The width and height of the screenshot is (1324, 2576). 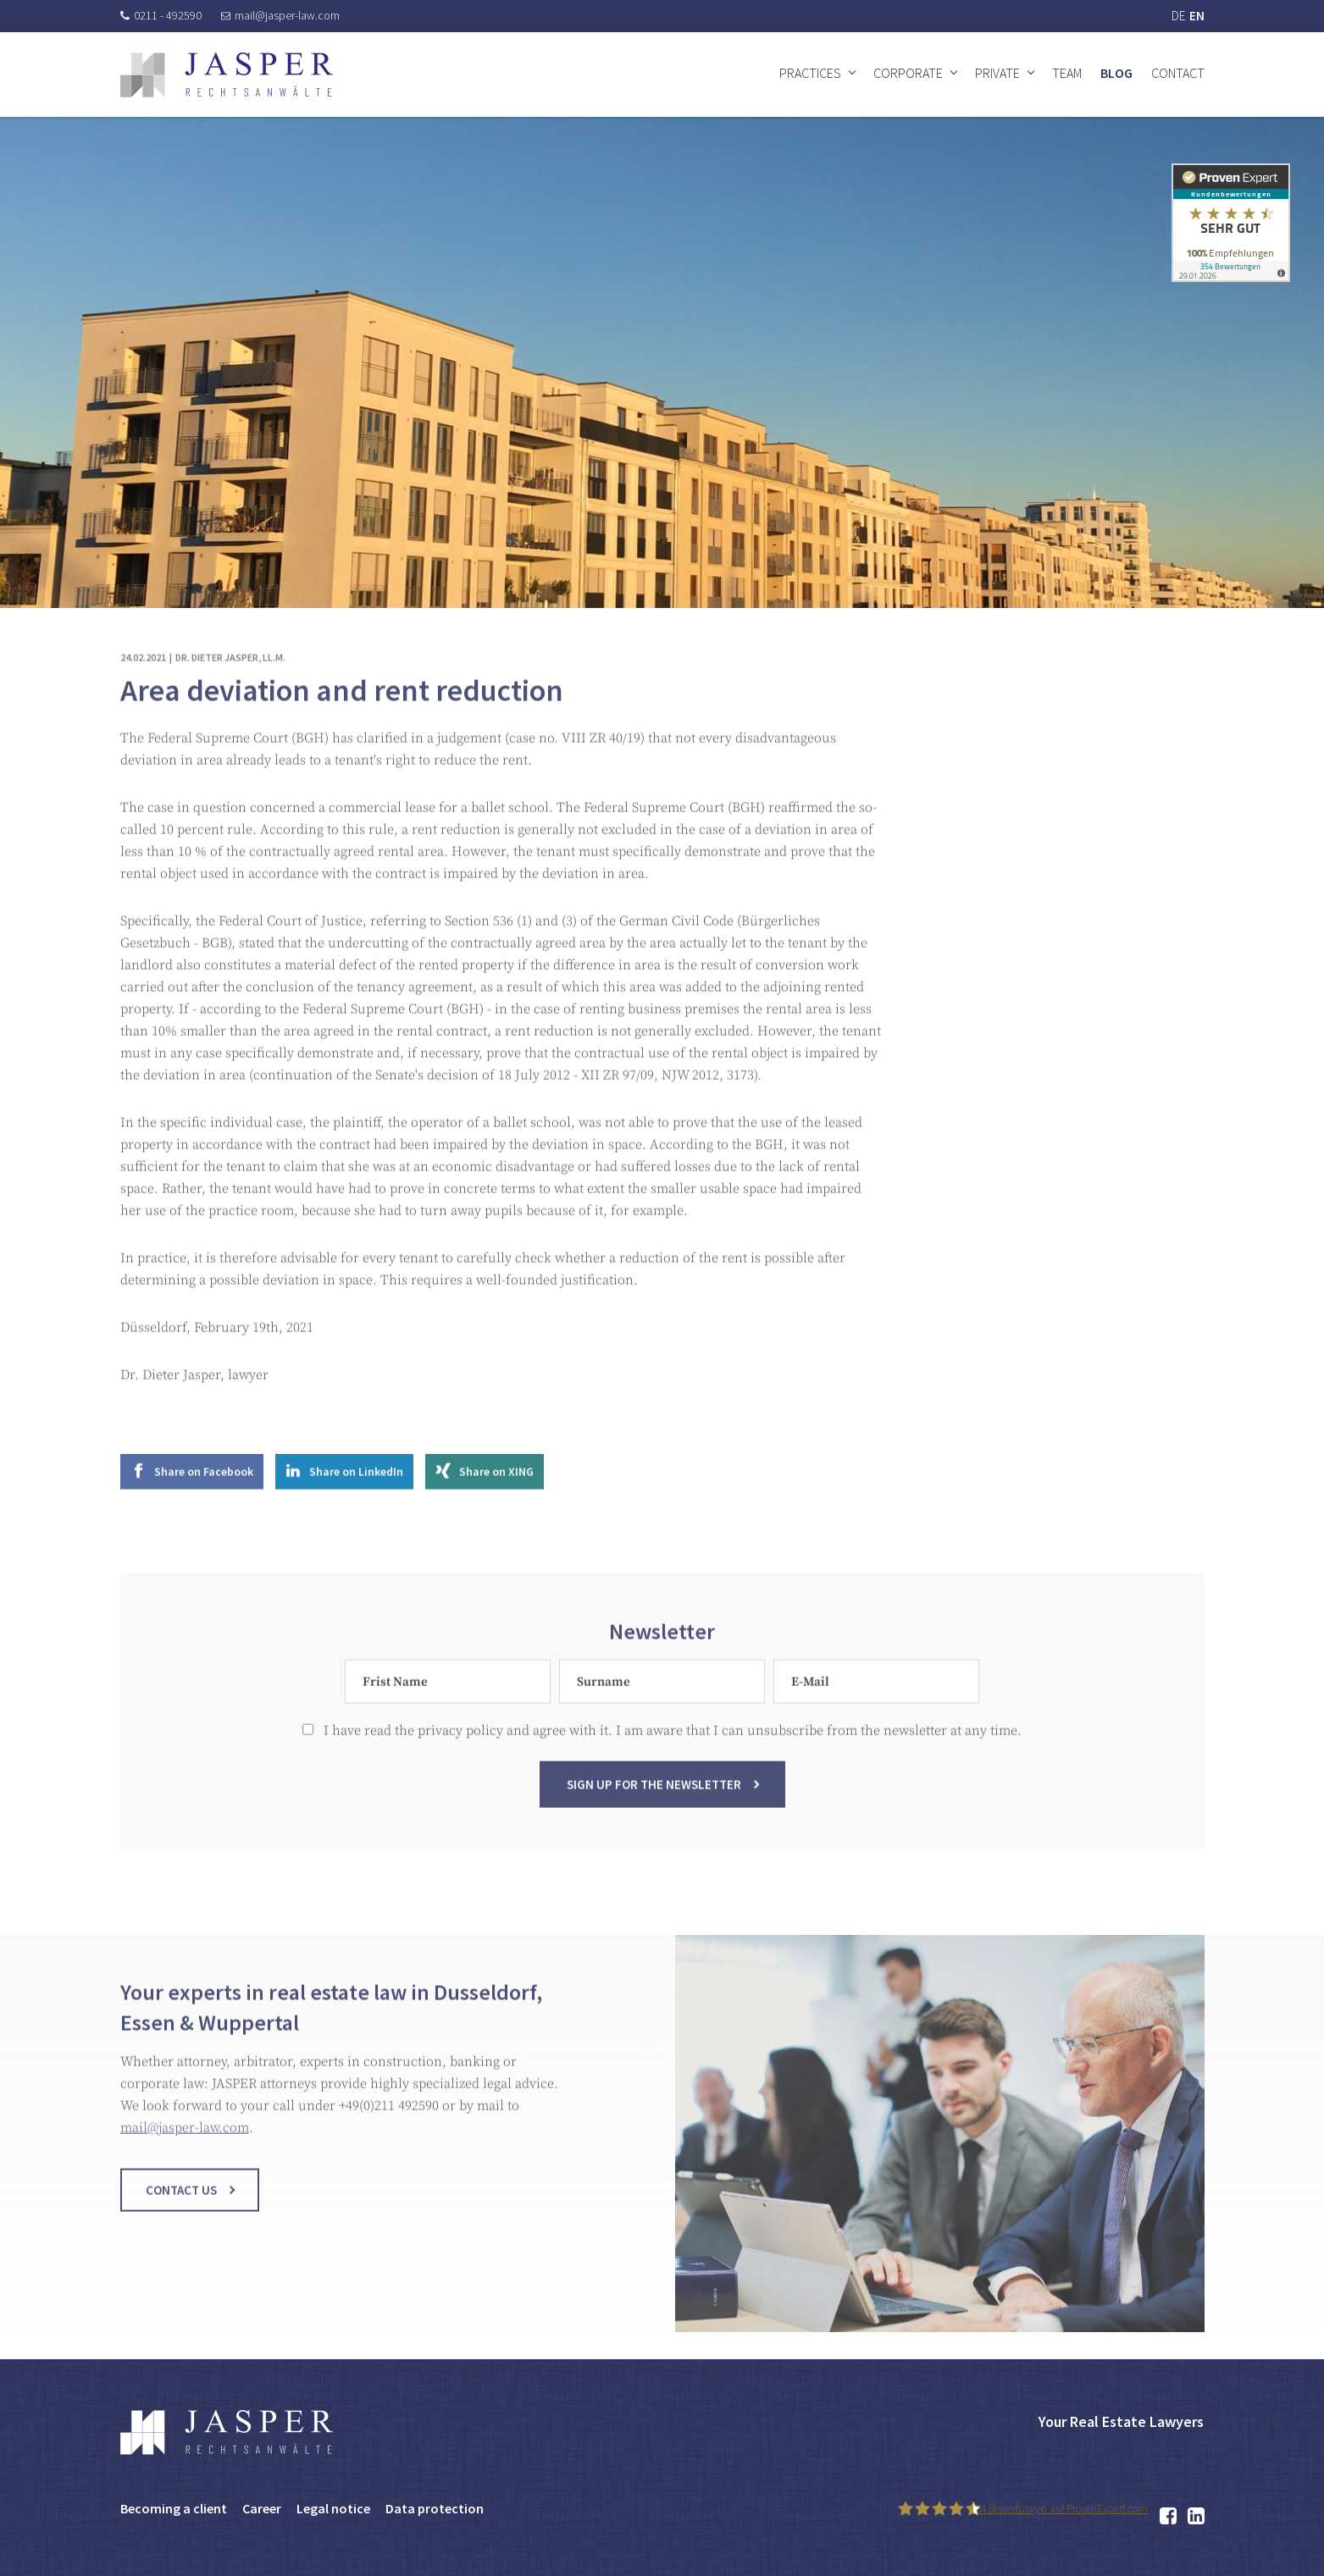 I want to click on 0211 - 492590, so click(x=161, y=15).